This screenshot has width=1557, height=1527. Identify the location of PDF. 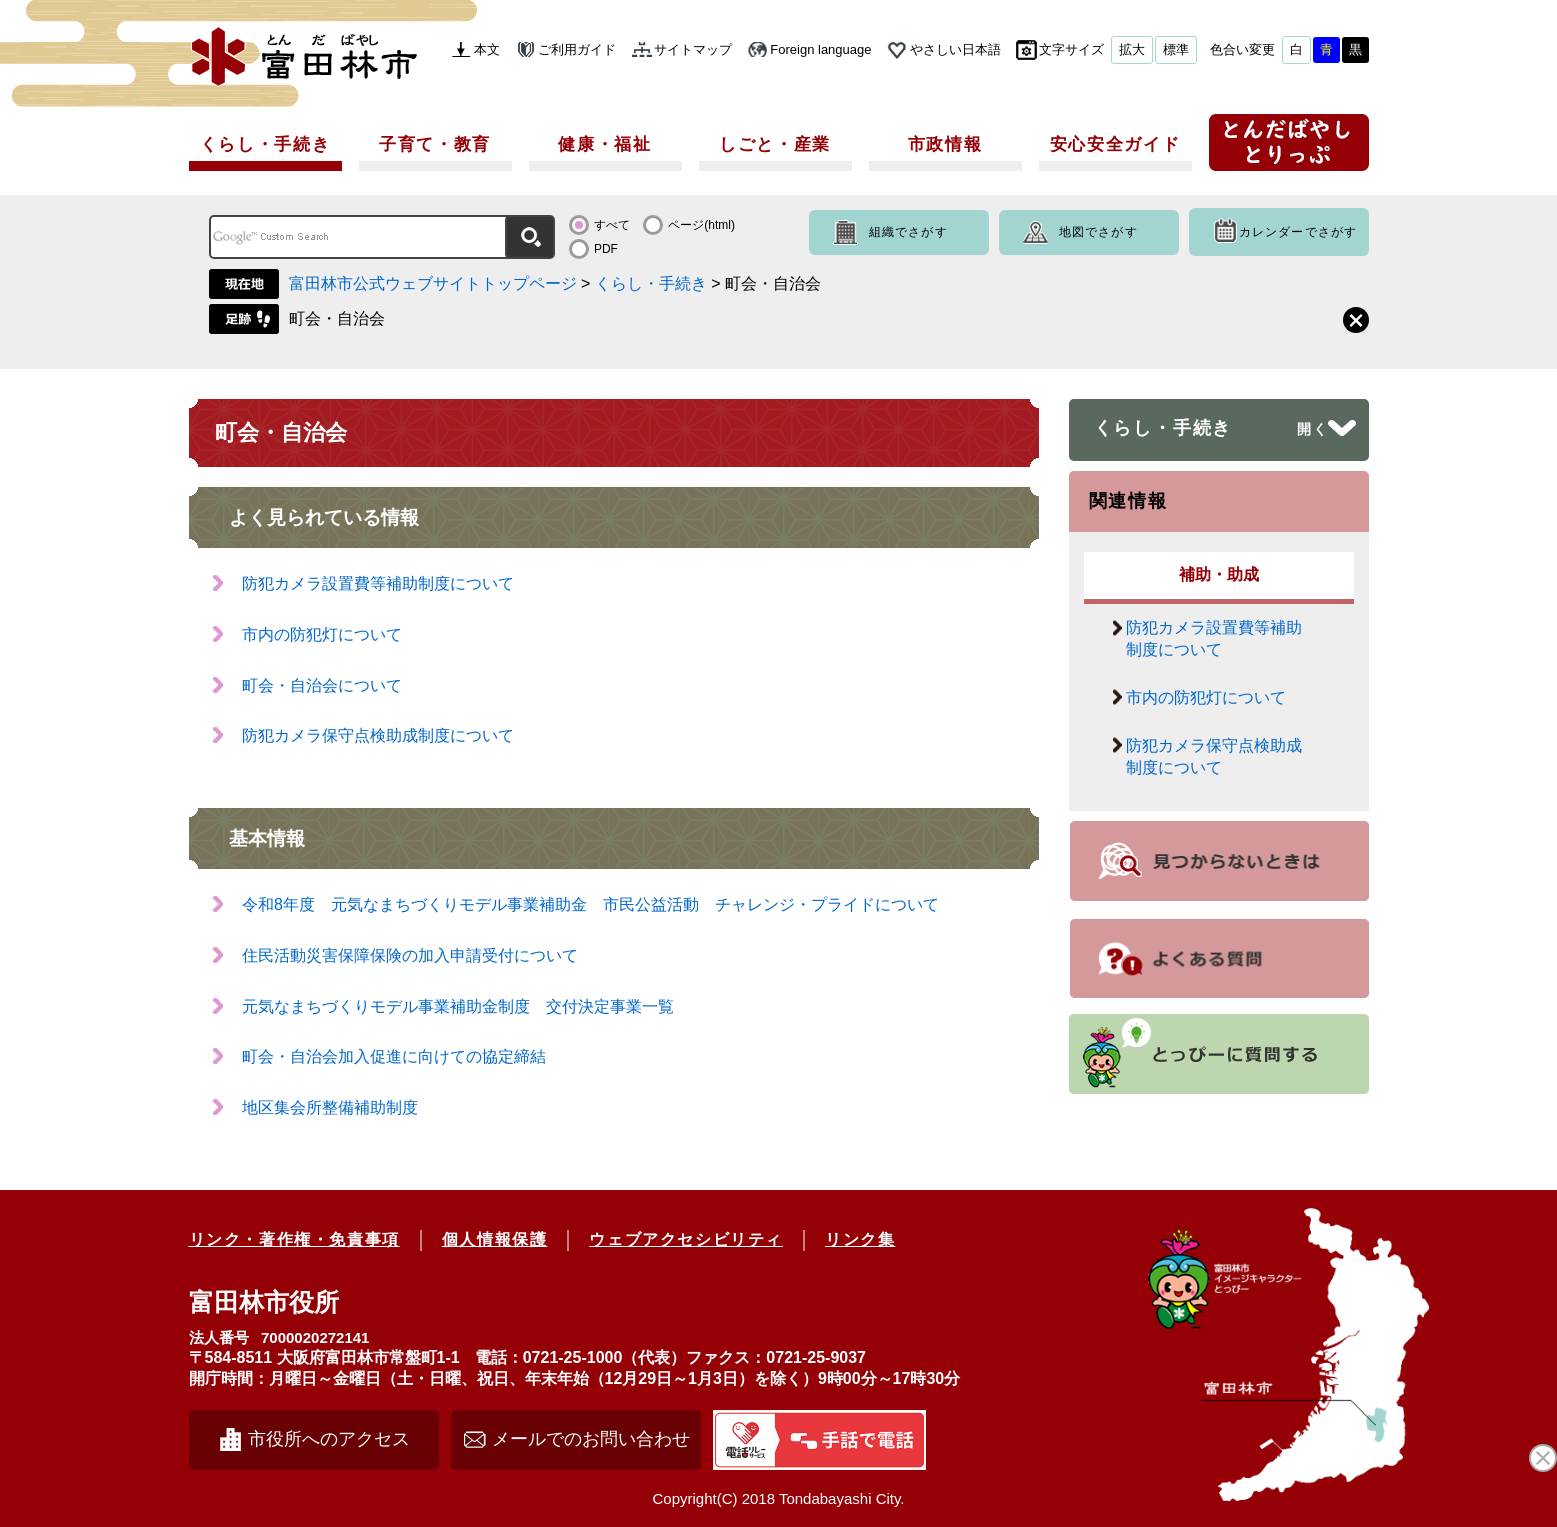
(606, 249).